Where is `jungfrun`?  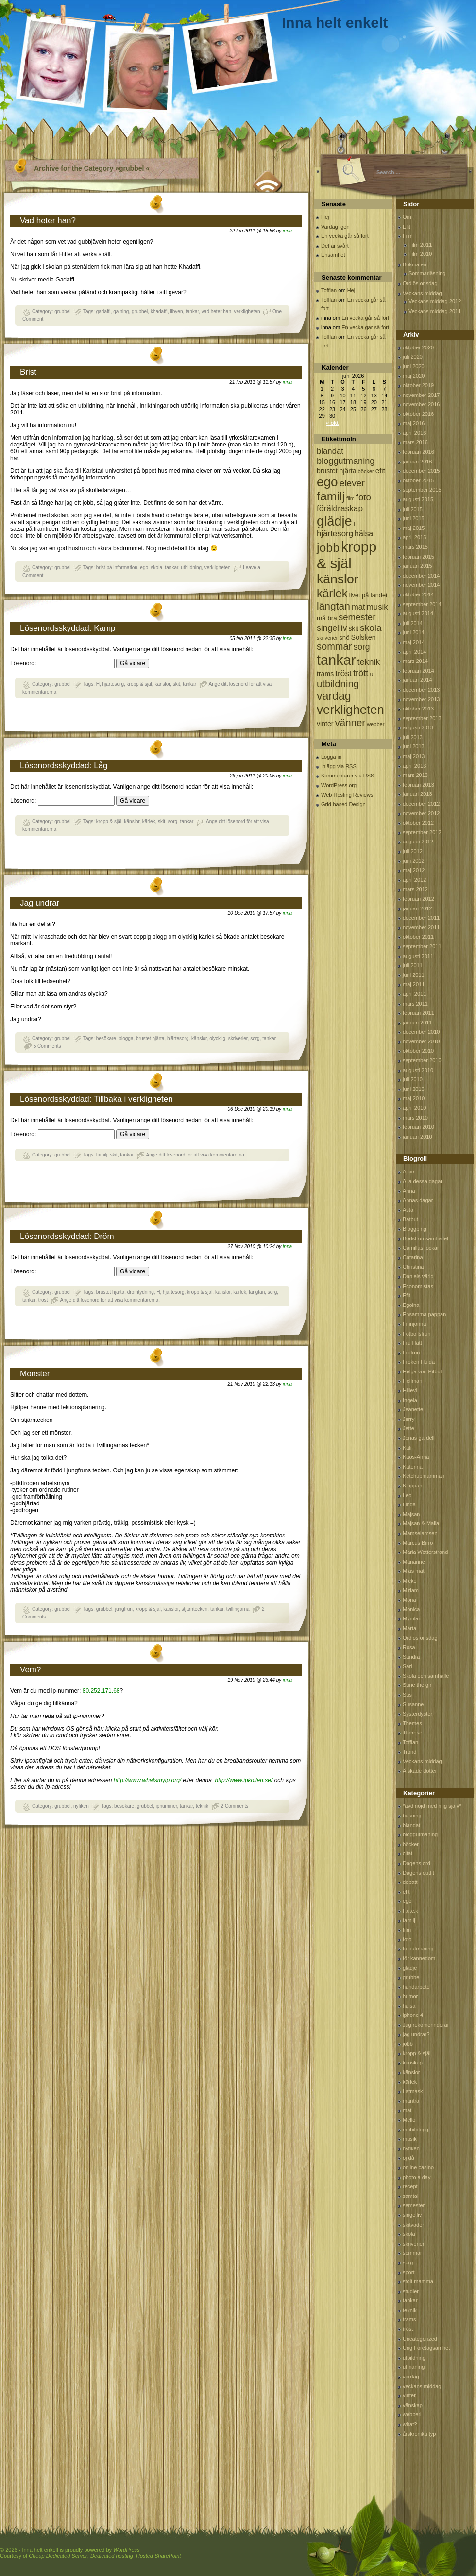
jungfrun is located at coordinates (124, 1609).